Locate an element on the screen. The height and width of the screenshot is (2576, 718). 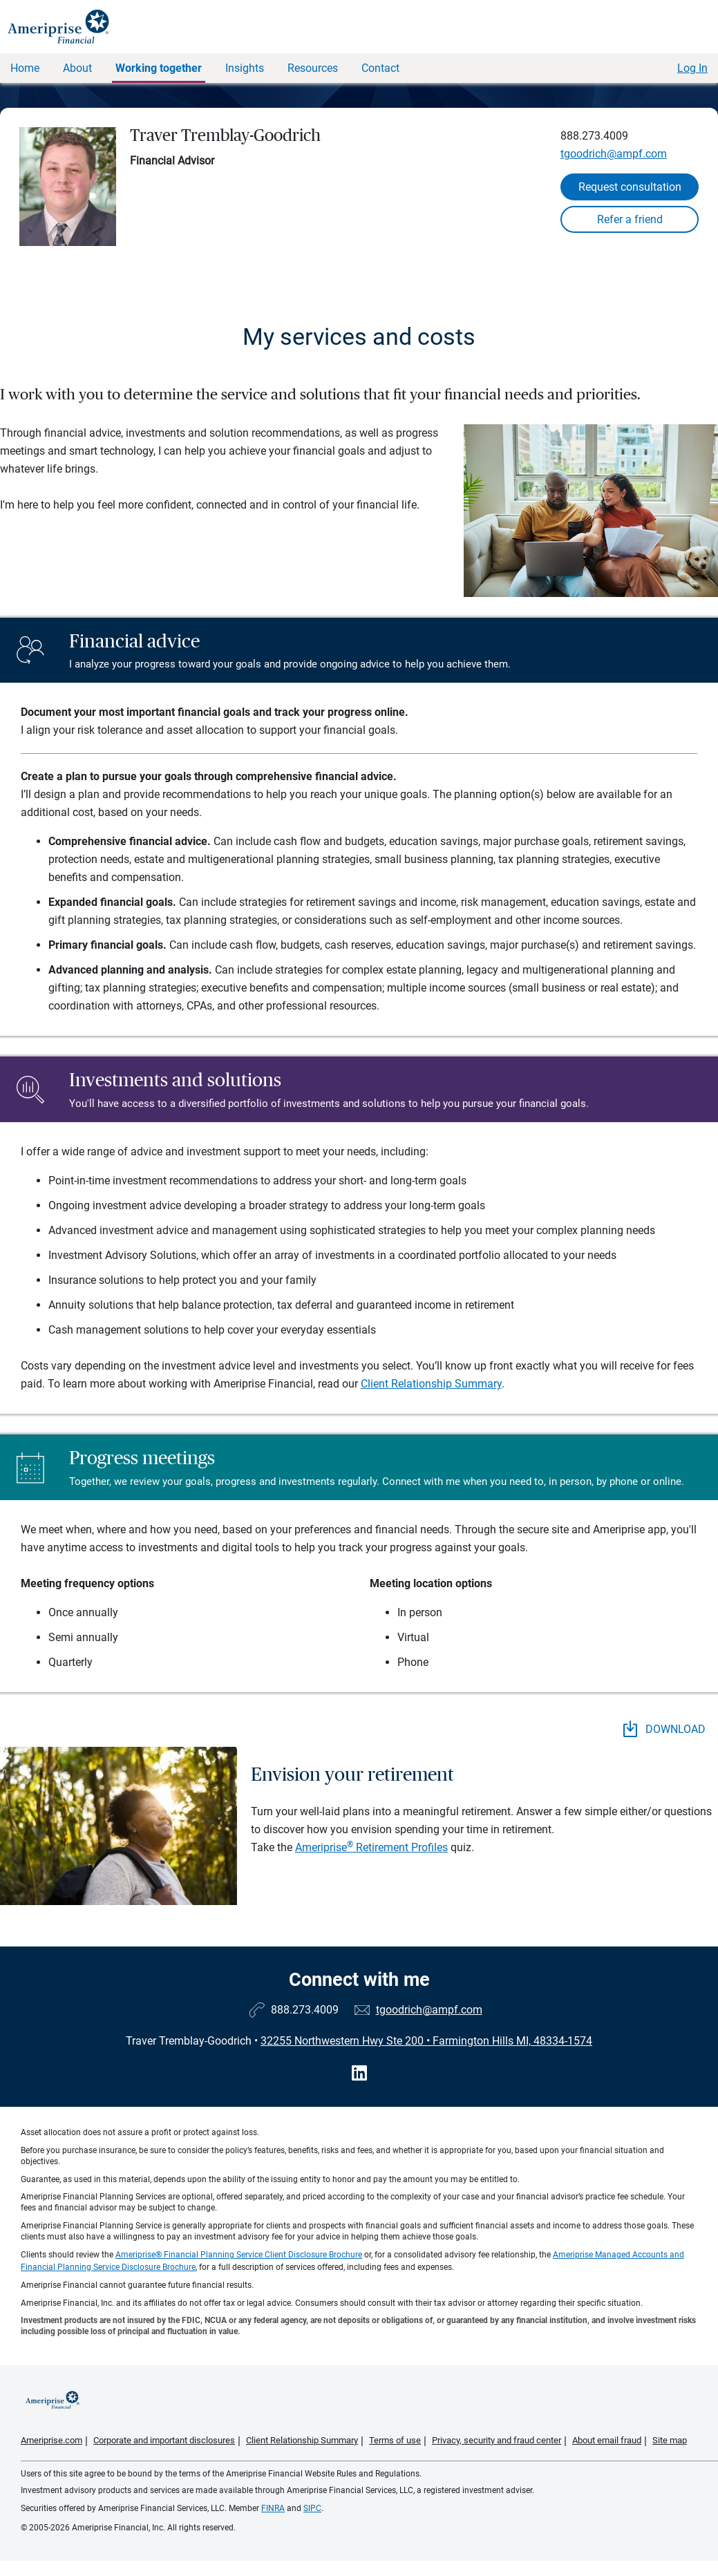
Site map is located at coordinates (669, 2440).